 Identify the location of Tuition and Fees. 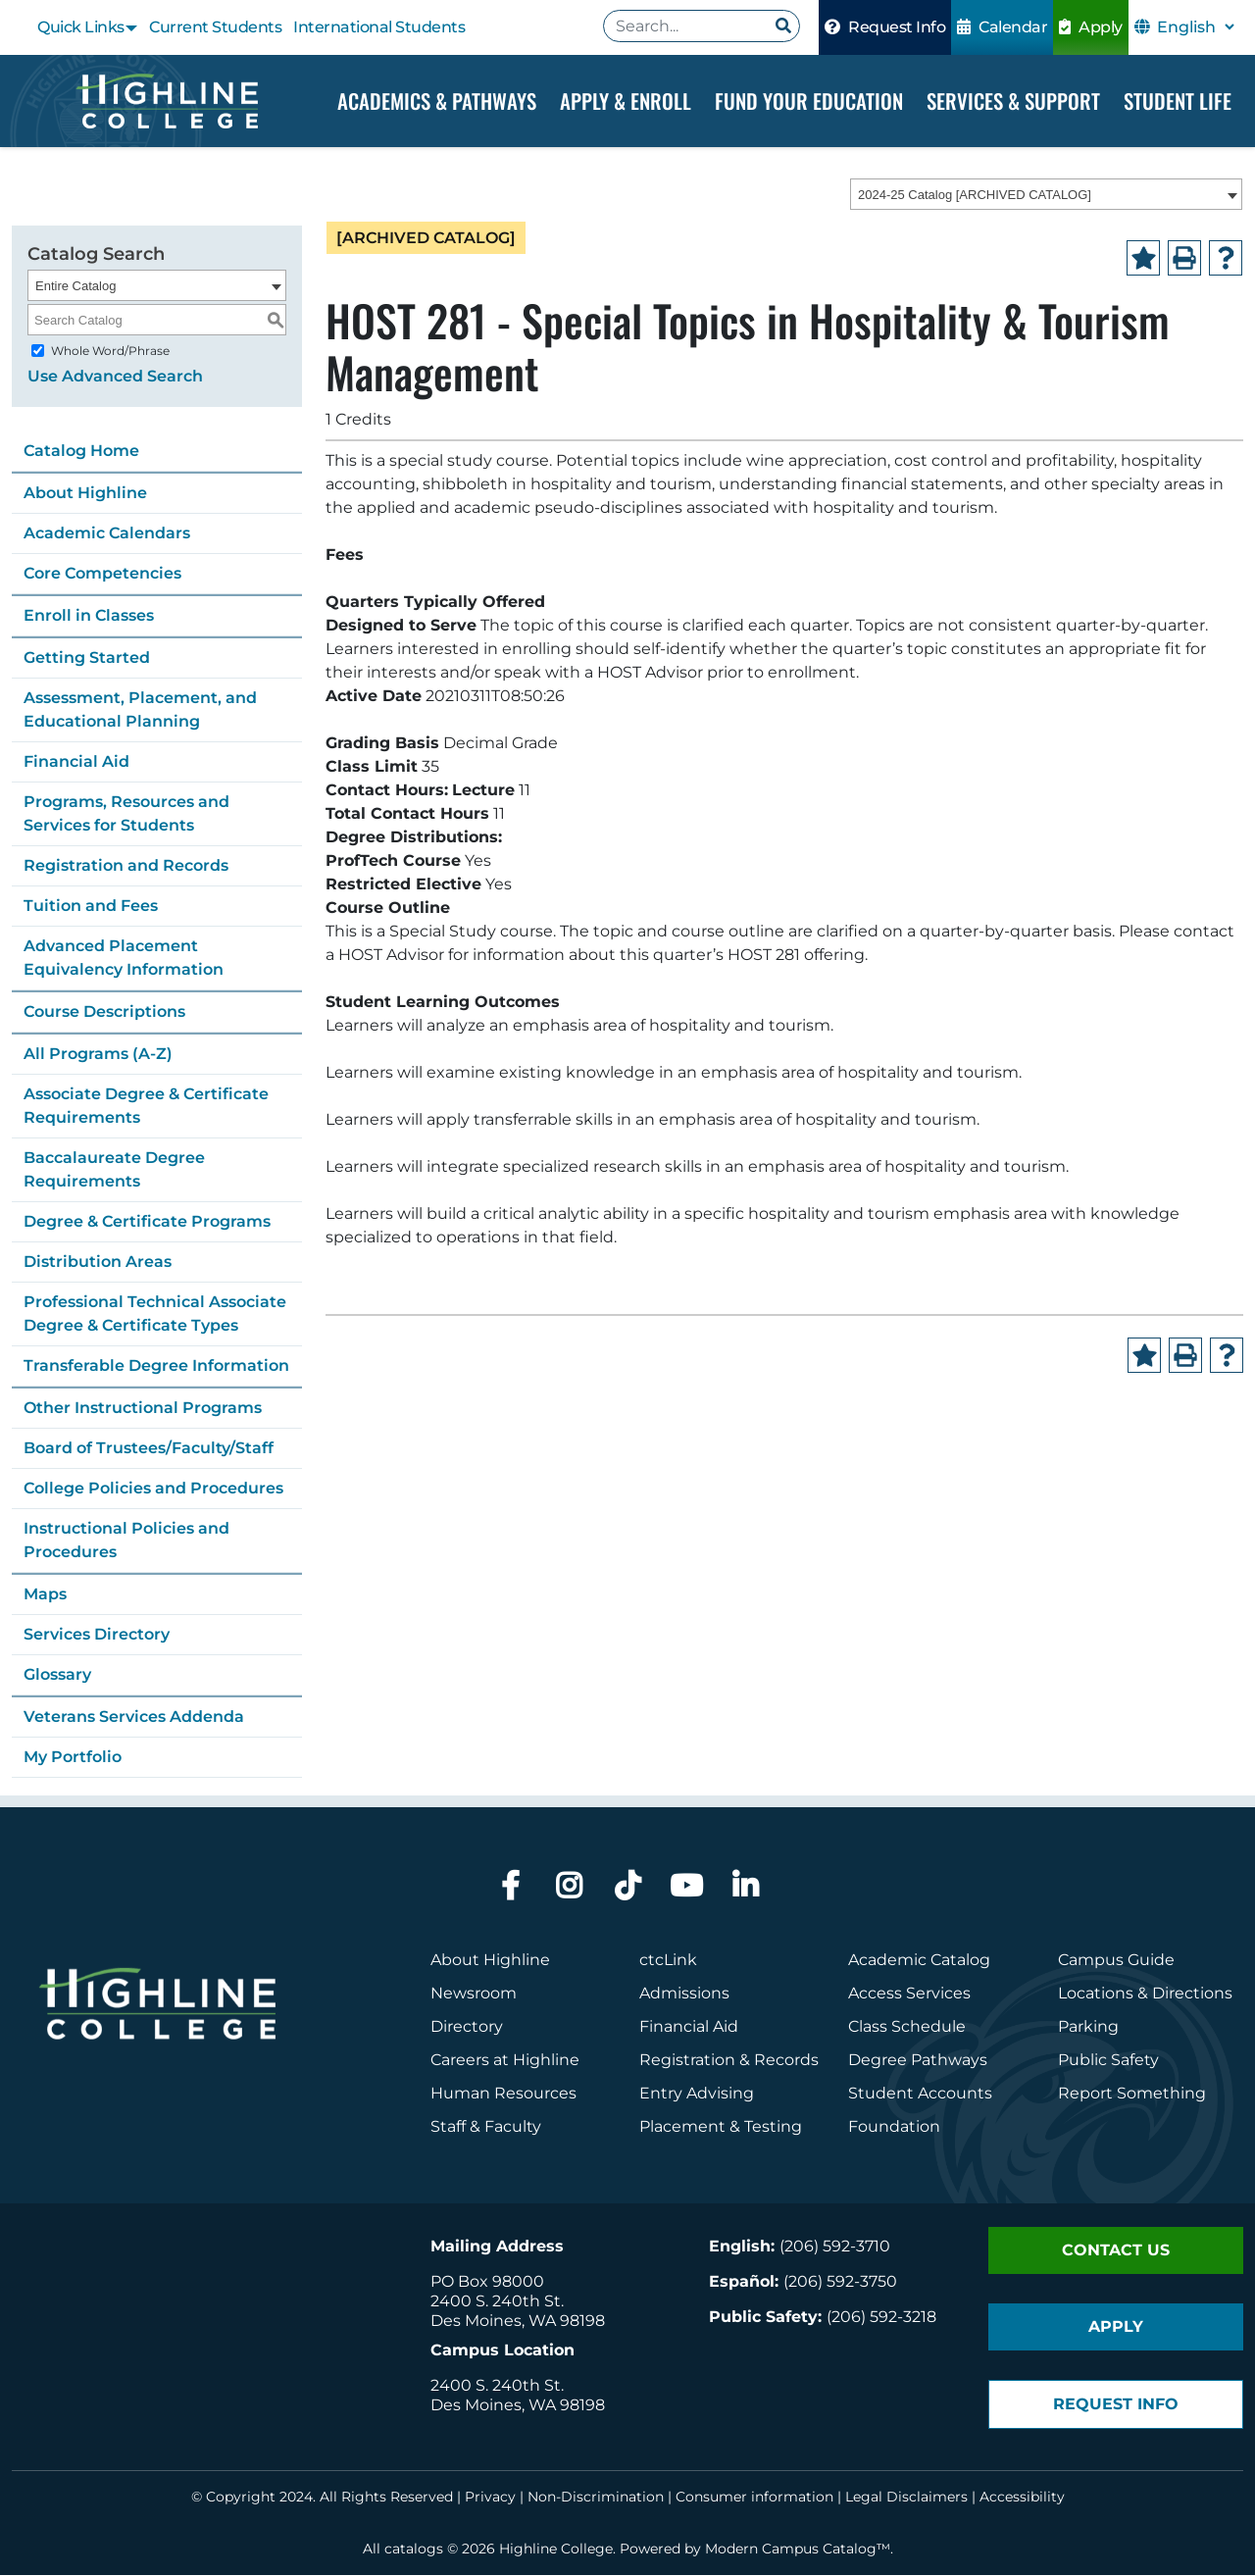
(91, 906).